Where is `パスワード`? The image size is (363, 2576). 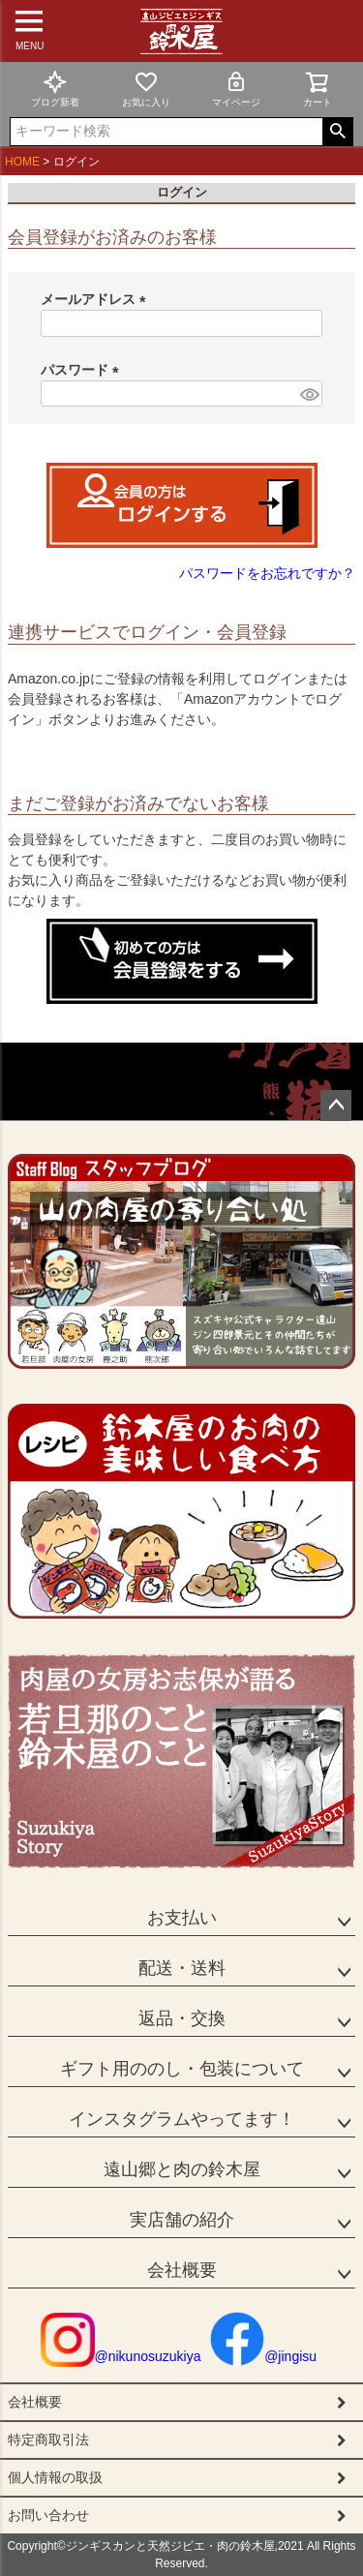 パスワード is located at coordinates (83, 370).